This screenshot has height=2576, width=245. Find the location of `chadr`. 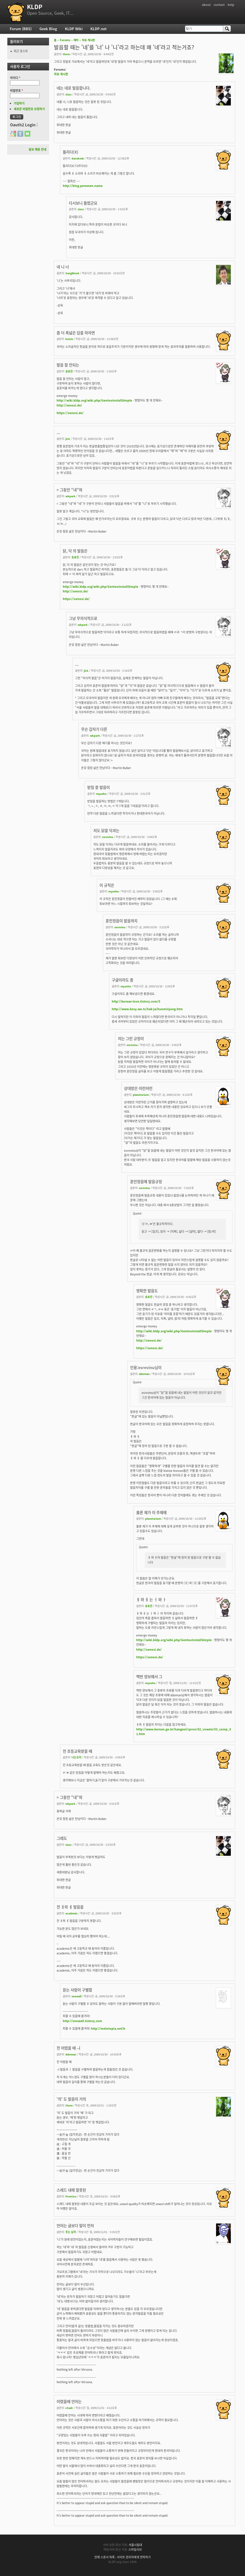

chadr is located at coordinates (69, 2408).